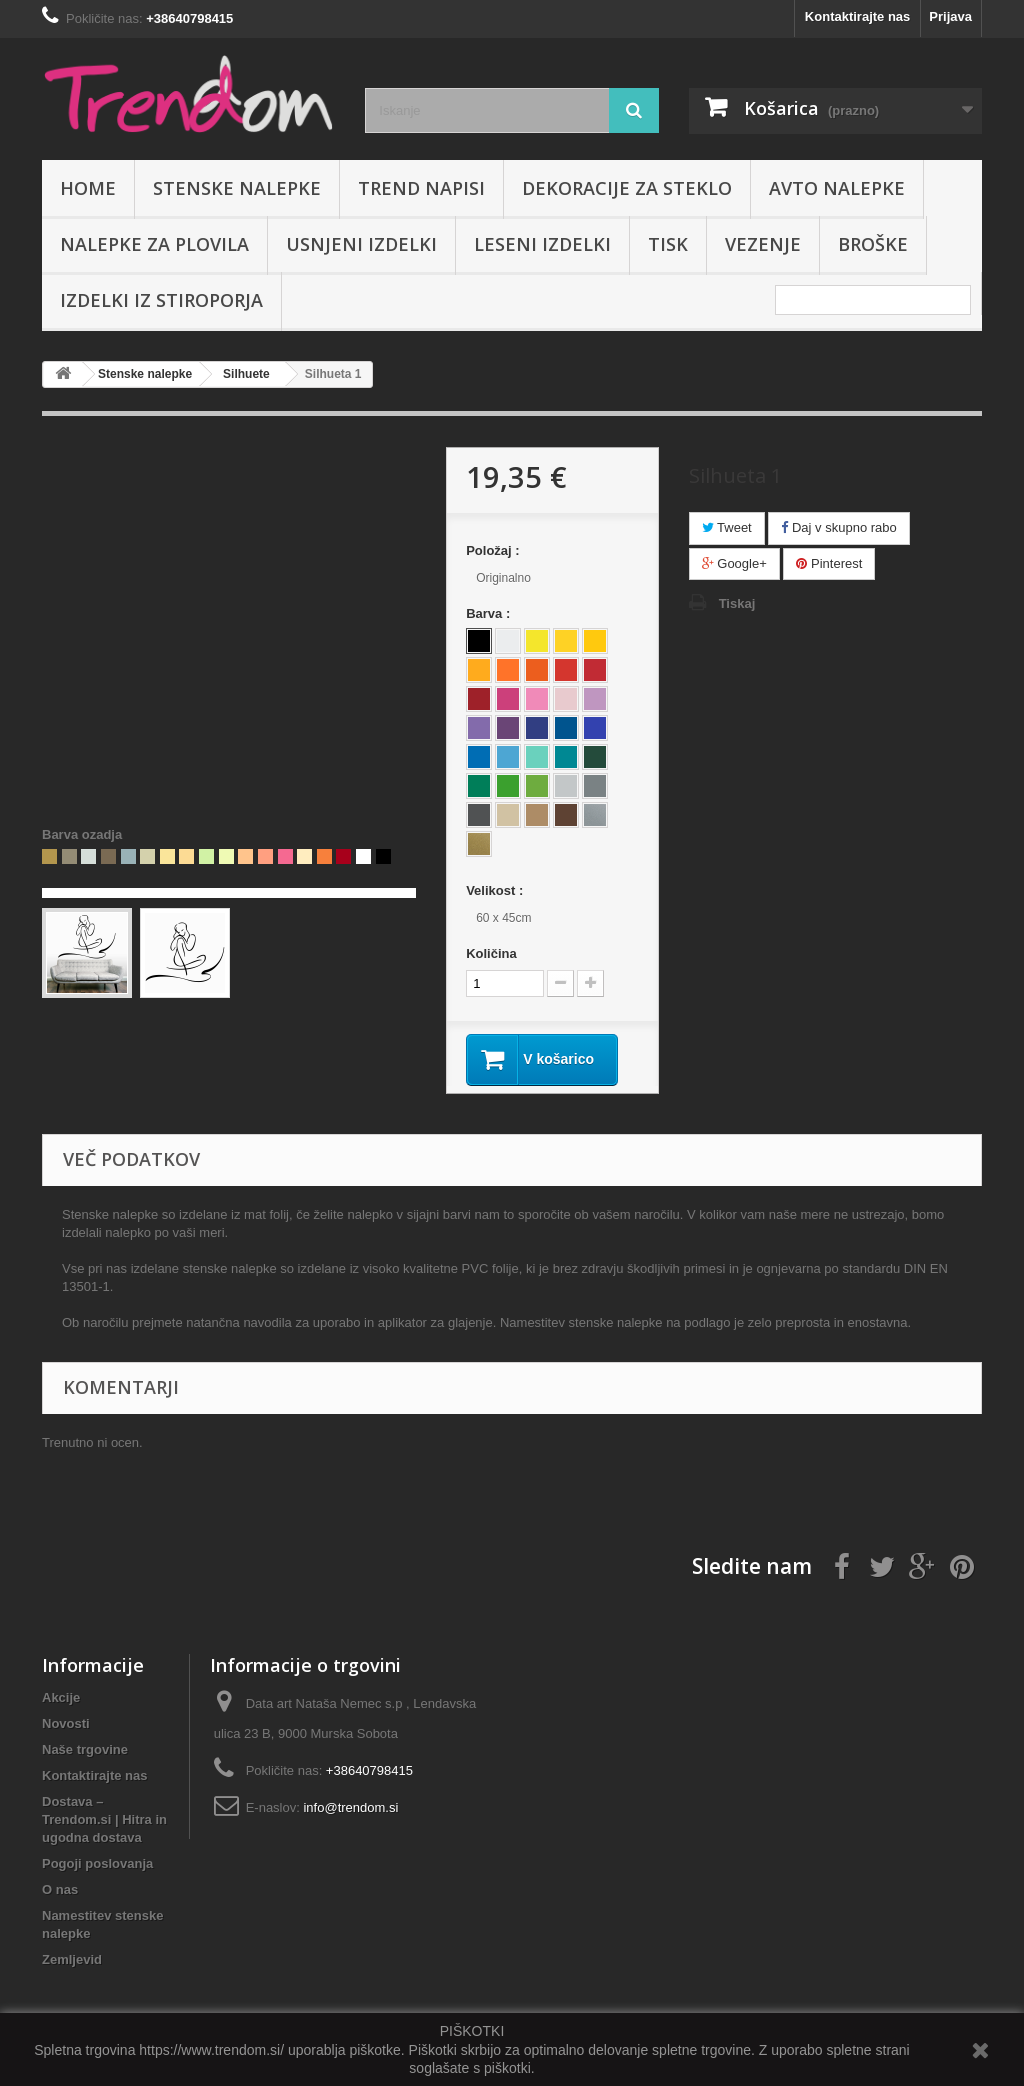 This screenshot has height=2086, width=1024. I want to click on Prijava, so click(950, 16).